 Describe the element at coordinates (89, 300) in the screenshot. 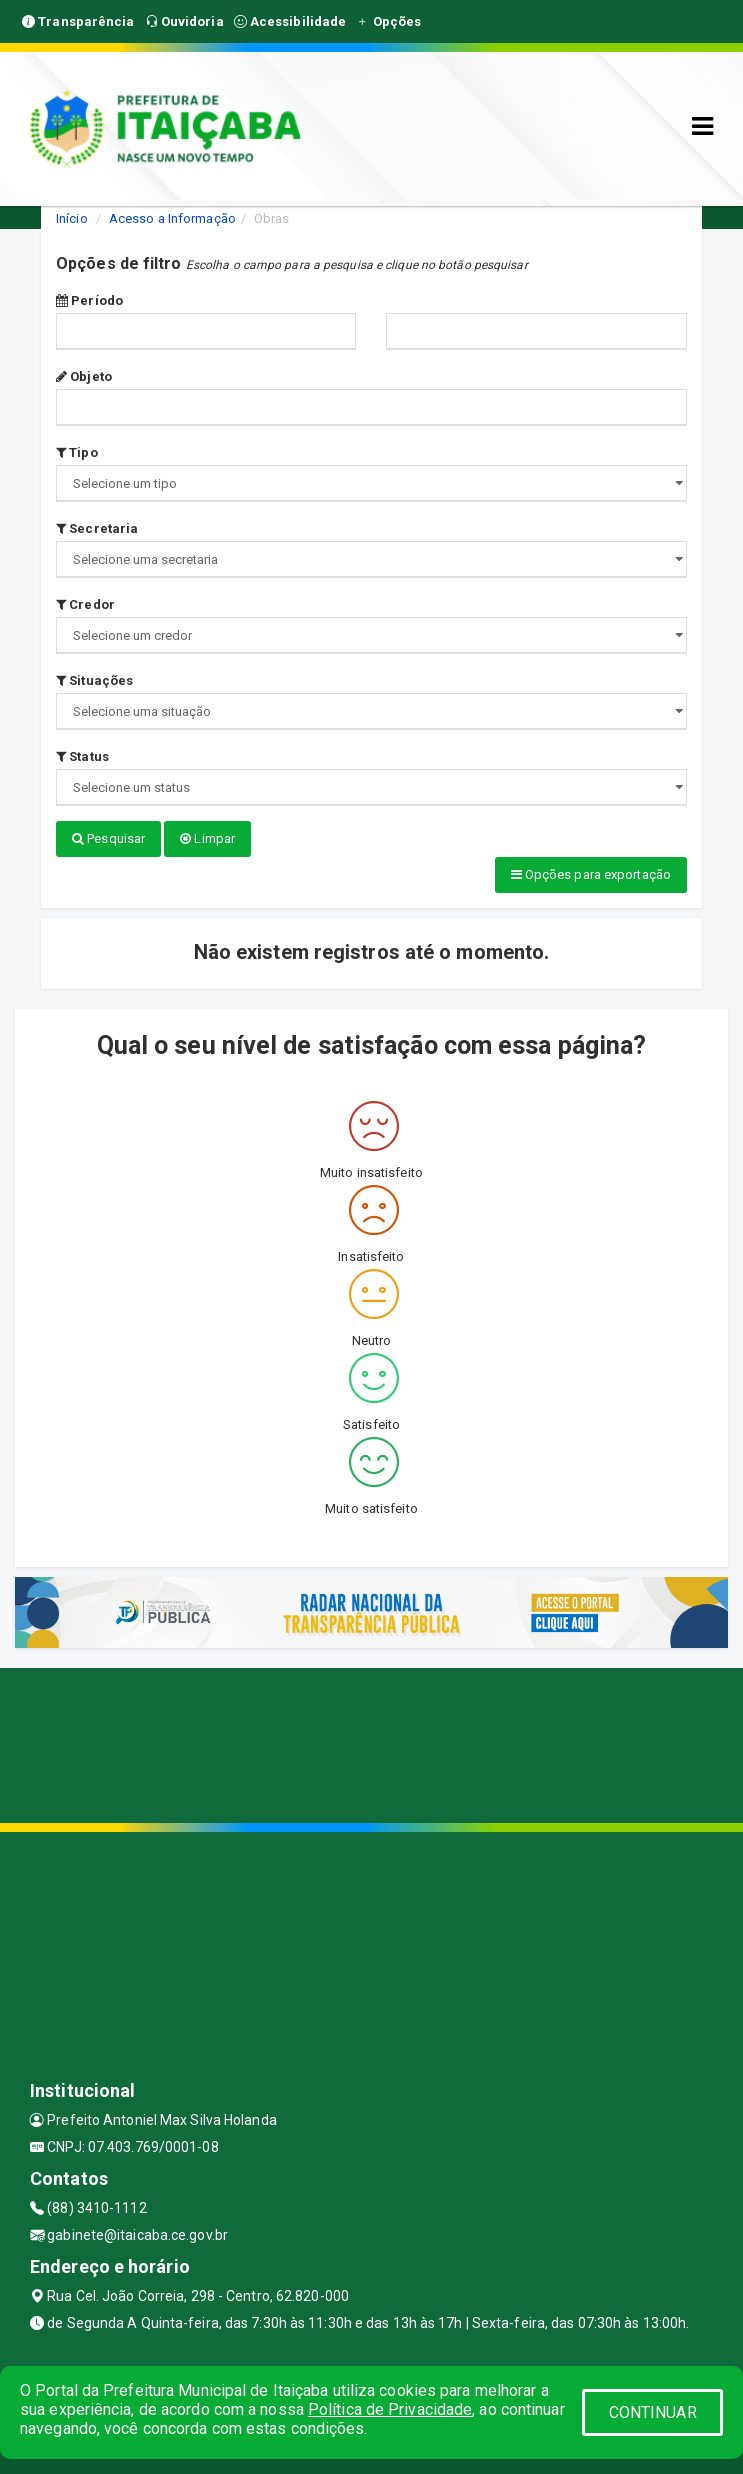

I see `Período` at that location.